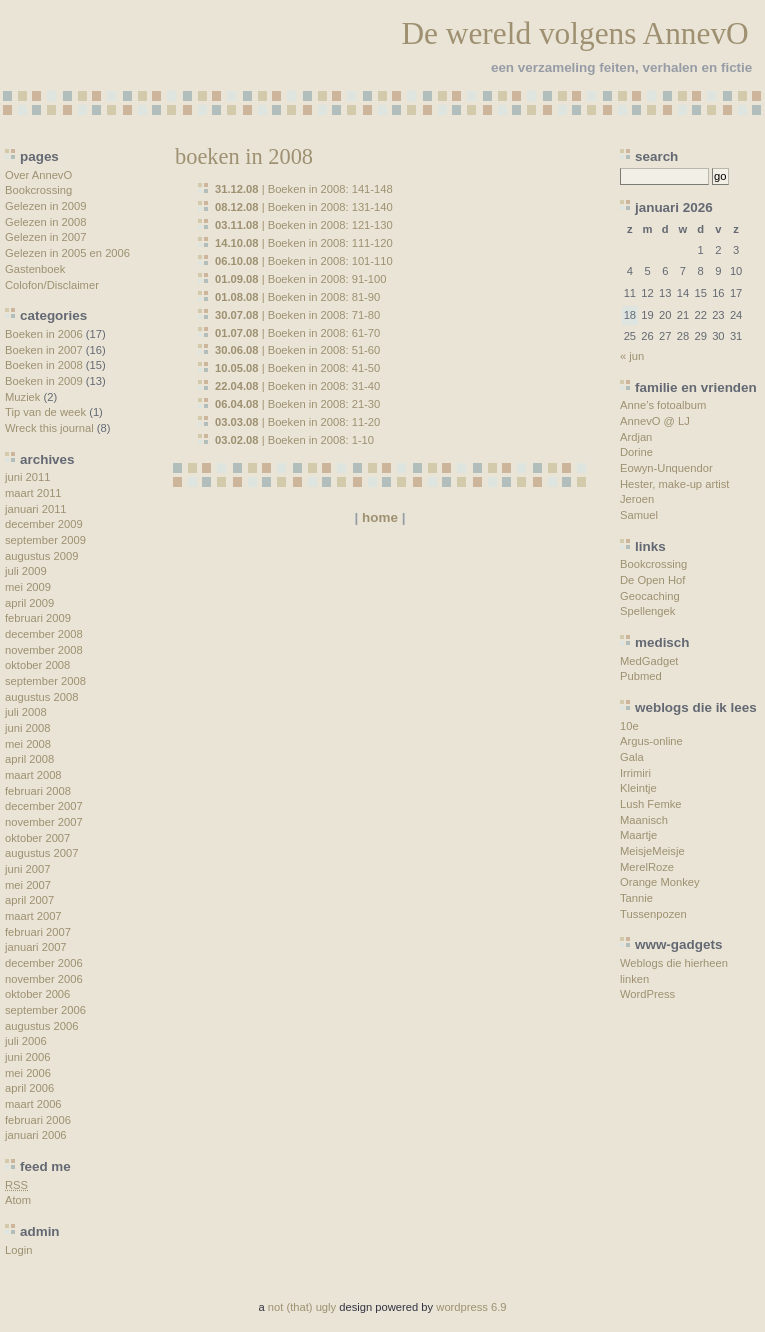  What do you see at coordinates (44, 334) in the screenshot?
I see `Boeken in 2006` at bounding box center [44, 334].